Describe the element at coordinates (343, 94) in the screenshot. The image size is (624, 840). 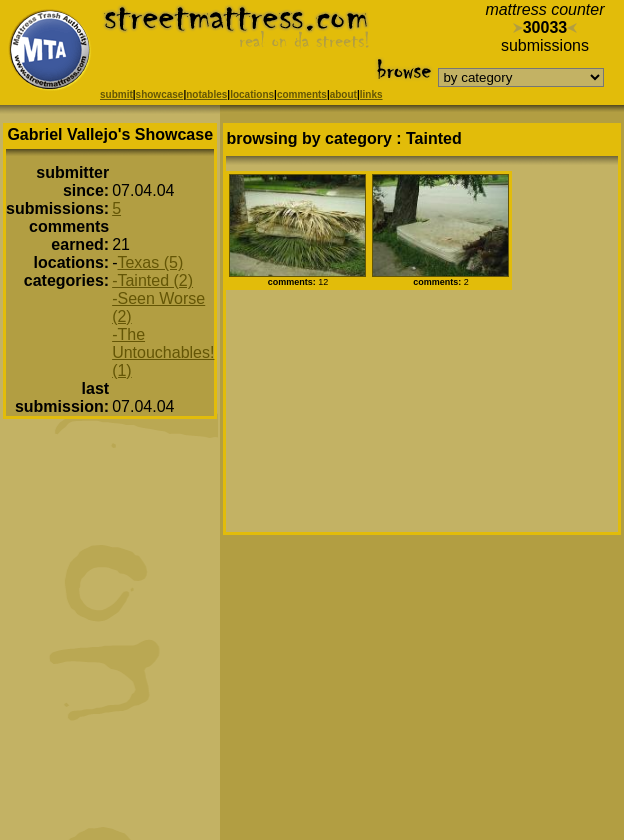
I see `about` at that location.